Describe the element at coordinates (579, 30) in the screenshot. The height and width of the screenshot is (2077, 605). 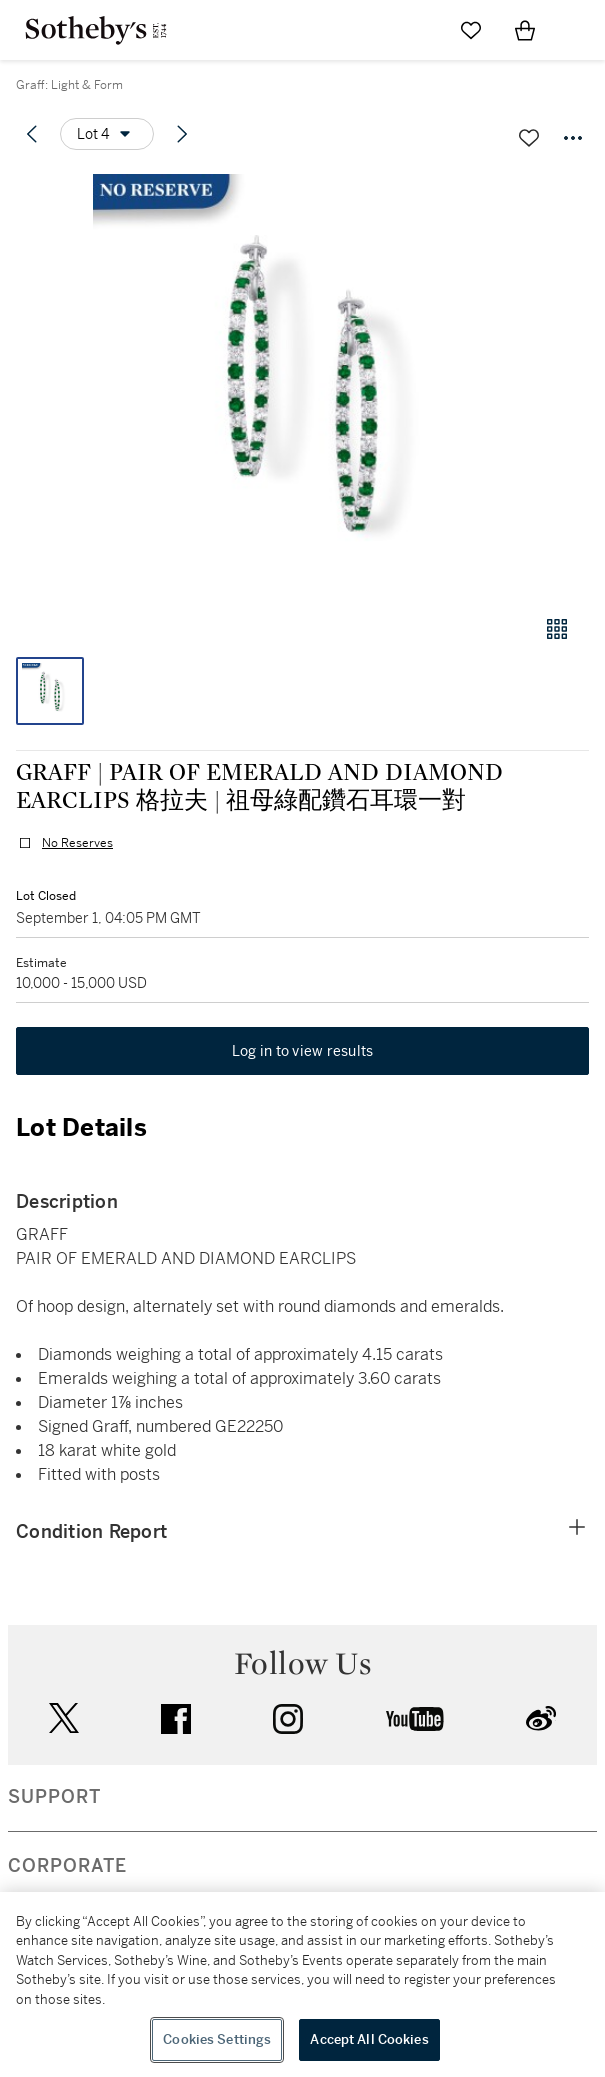
I see `[Open Navigation]` at that location.